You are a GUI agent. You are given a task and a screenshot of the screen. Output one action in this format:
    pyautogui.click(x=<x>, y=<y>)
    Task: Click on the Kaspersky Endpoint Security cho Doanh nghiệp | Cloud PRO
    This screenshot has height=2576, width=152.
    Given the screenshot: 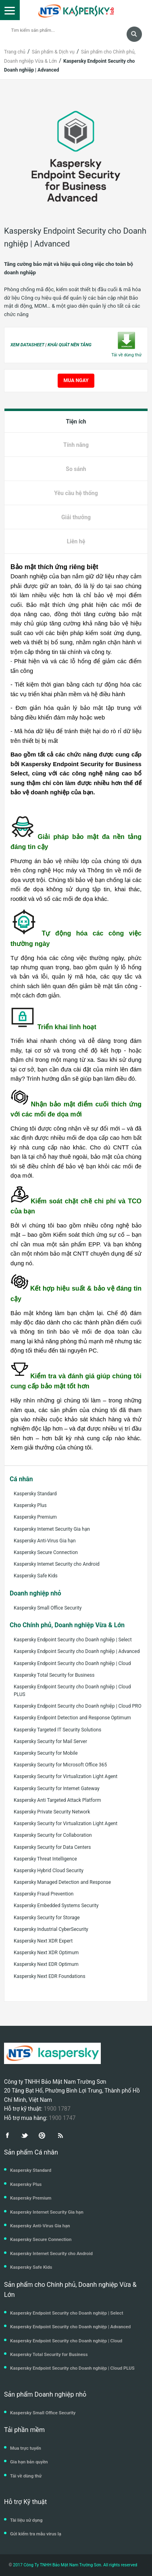 What is the action you would take?
    pyautogui.click(x=78, y=1706)
    